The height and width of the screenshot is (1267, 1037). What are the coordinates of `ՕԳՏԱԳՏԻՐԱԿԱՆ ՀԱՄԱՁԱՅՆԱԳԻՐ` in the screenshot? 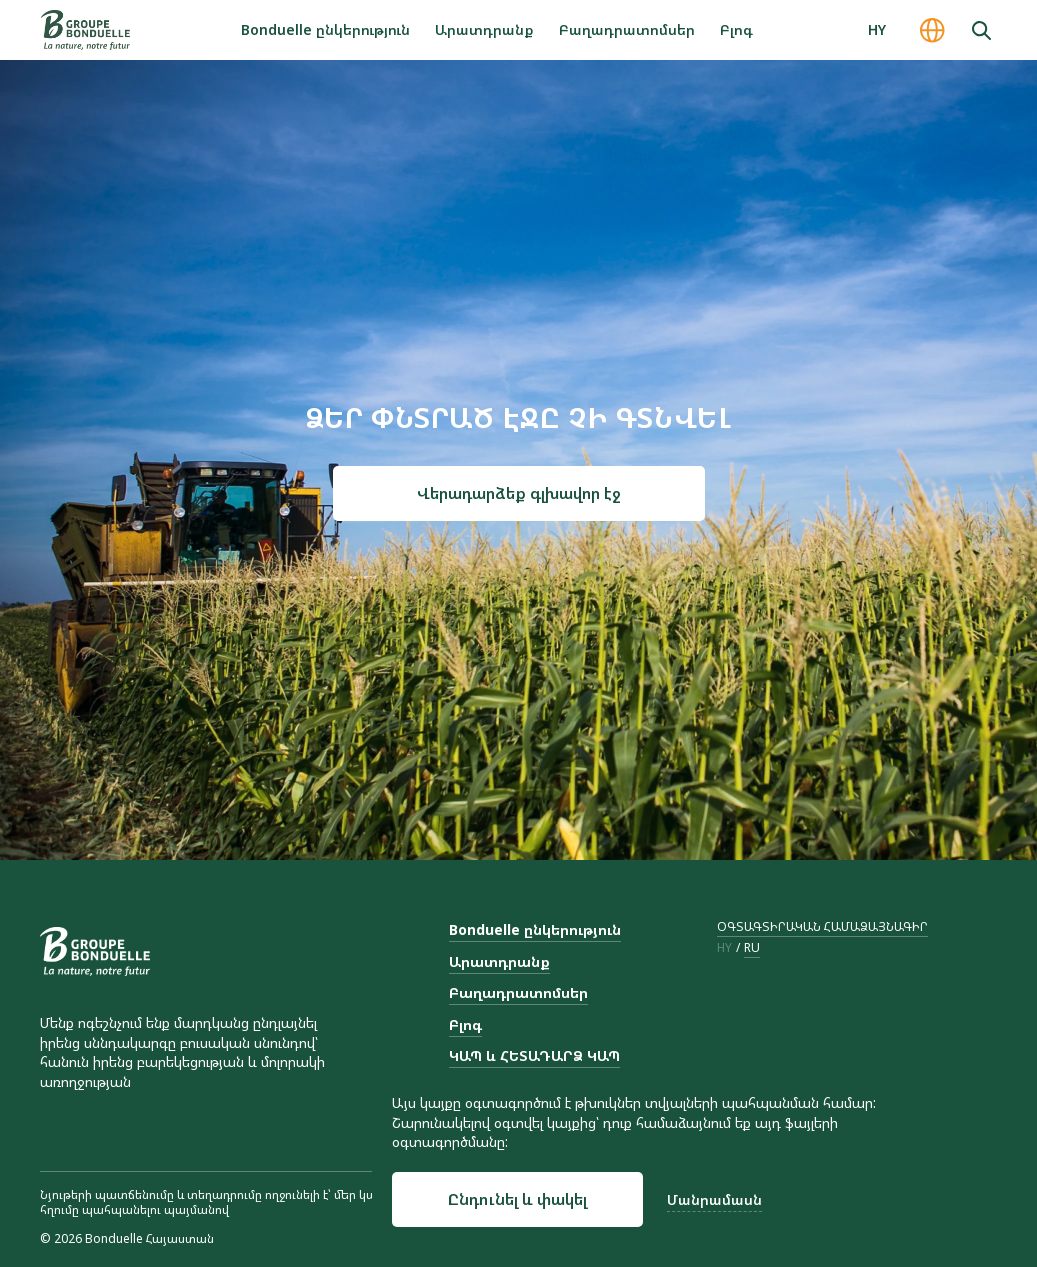 It's located at (822, 926).